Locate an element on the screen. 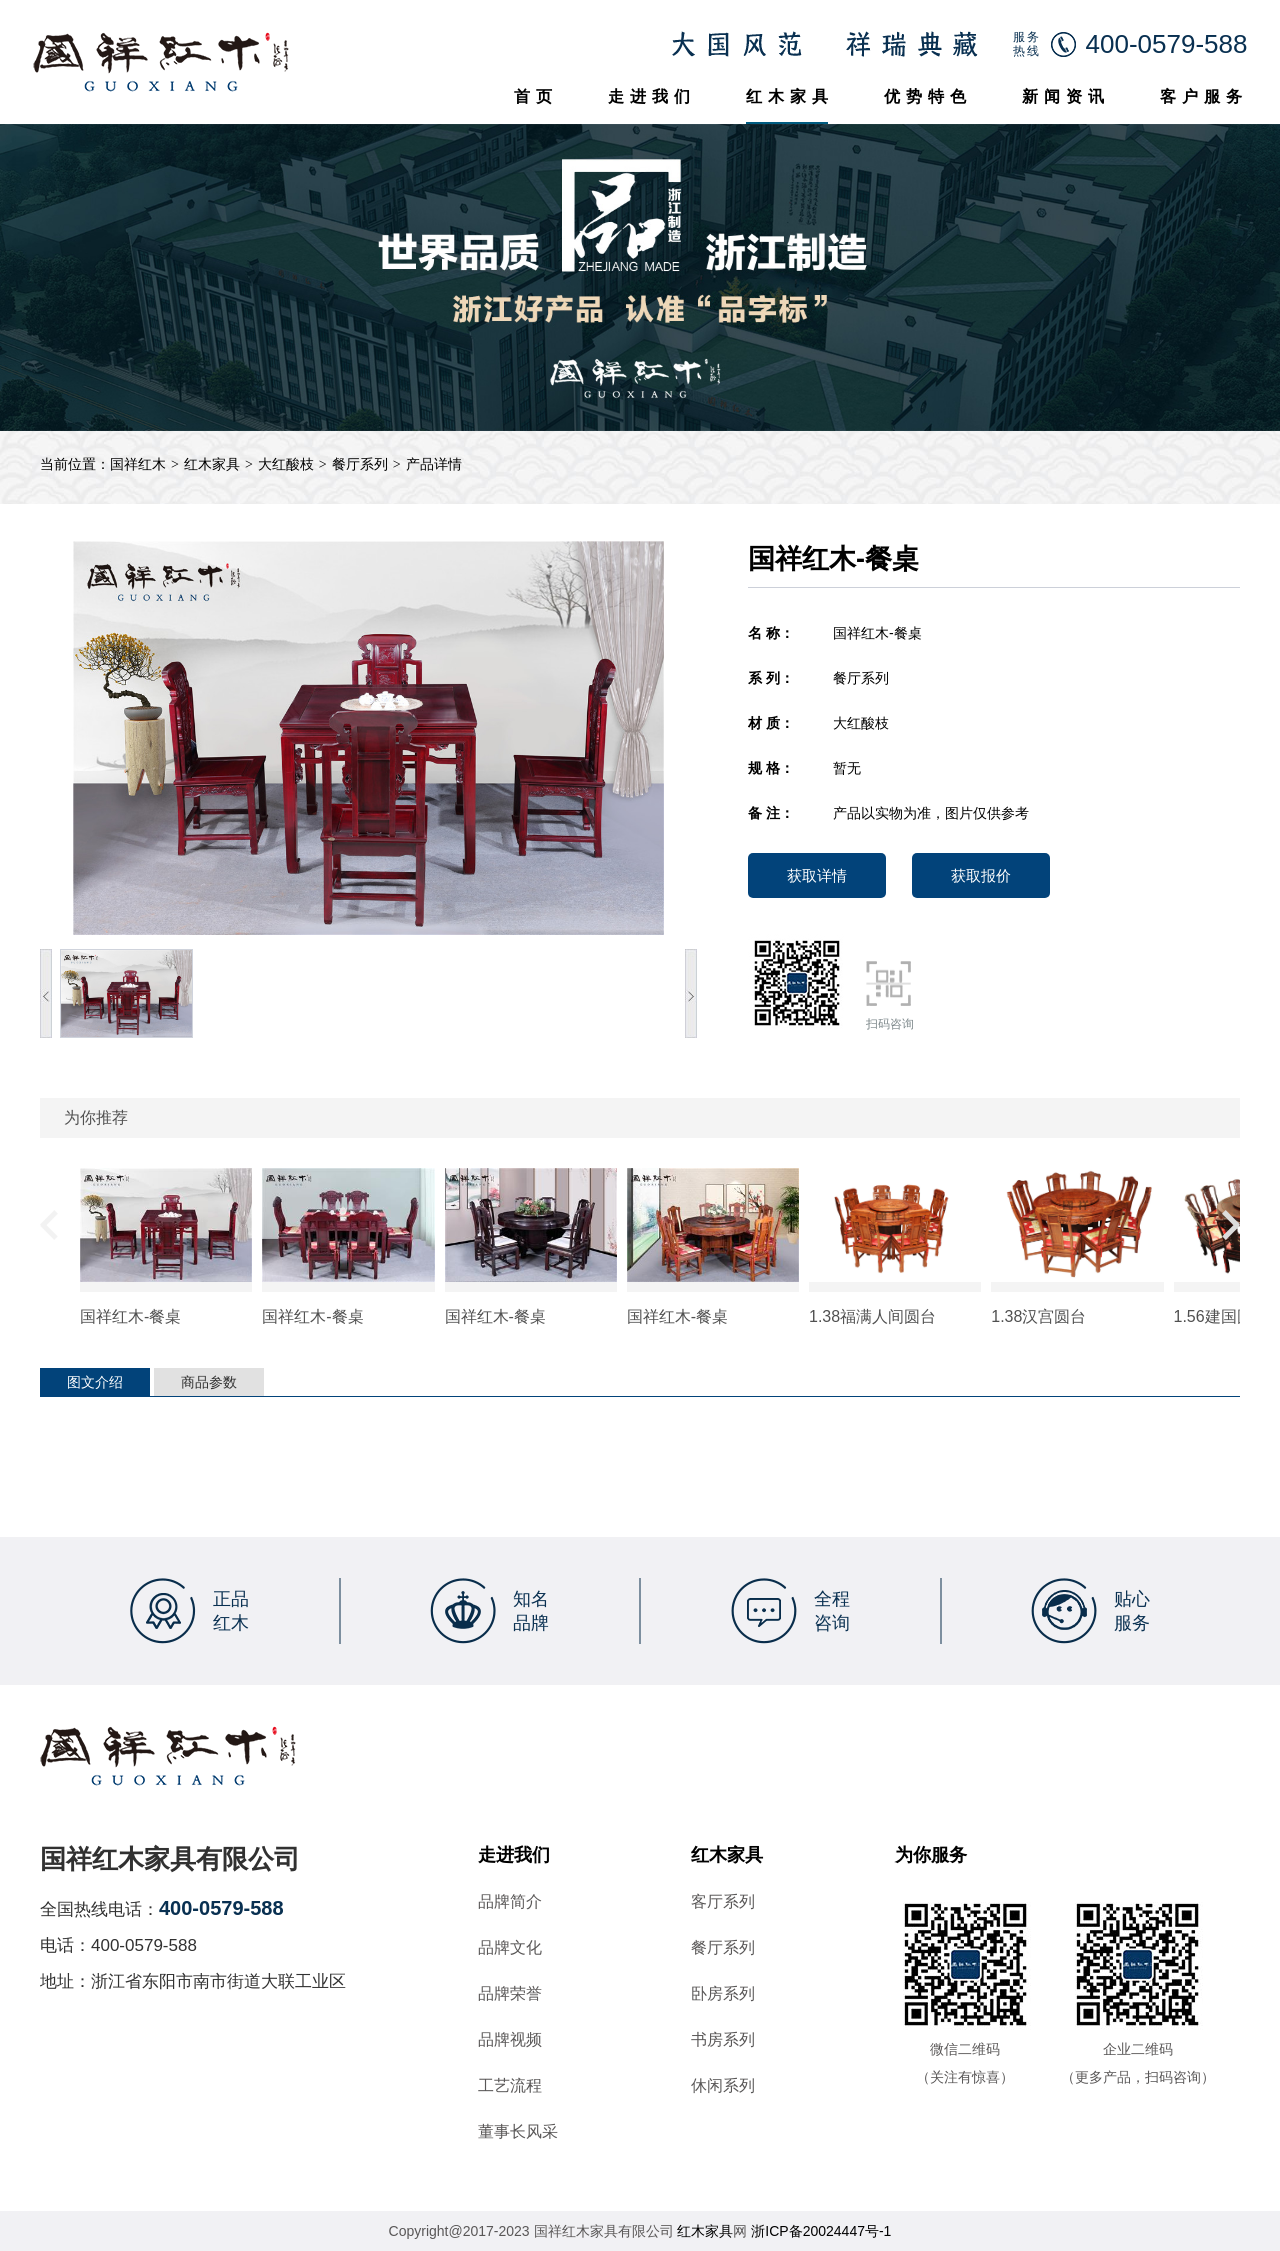 The height and width of the screenshot is (2251, 1280). 休闲系列 is located at coordinates (723, 2086).